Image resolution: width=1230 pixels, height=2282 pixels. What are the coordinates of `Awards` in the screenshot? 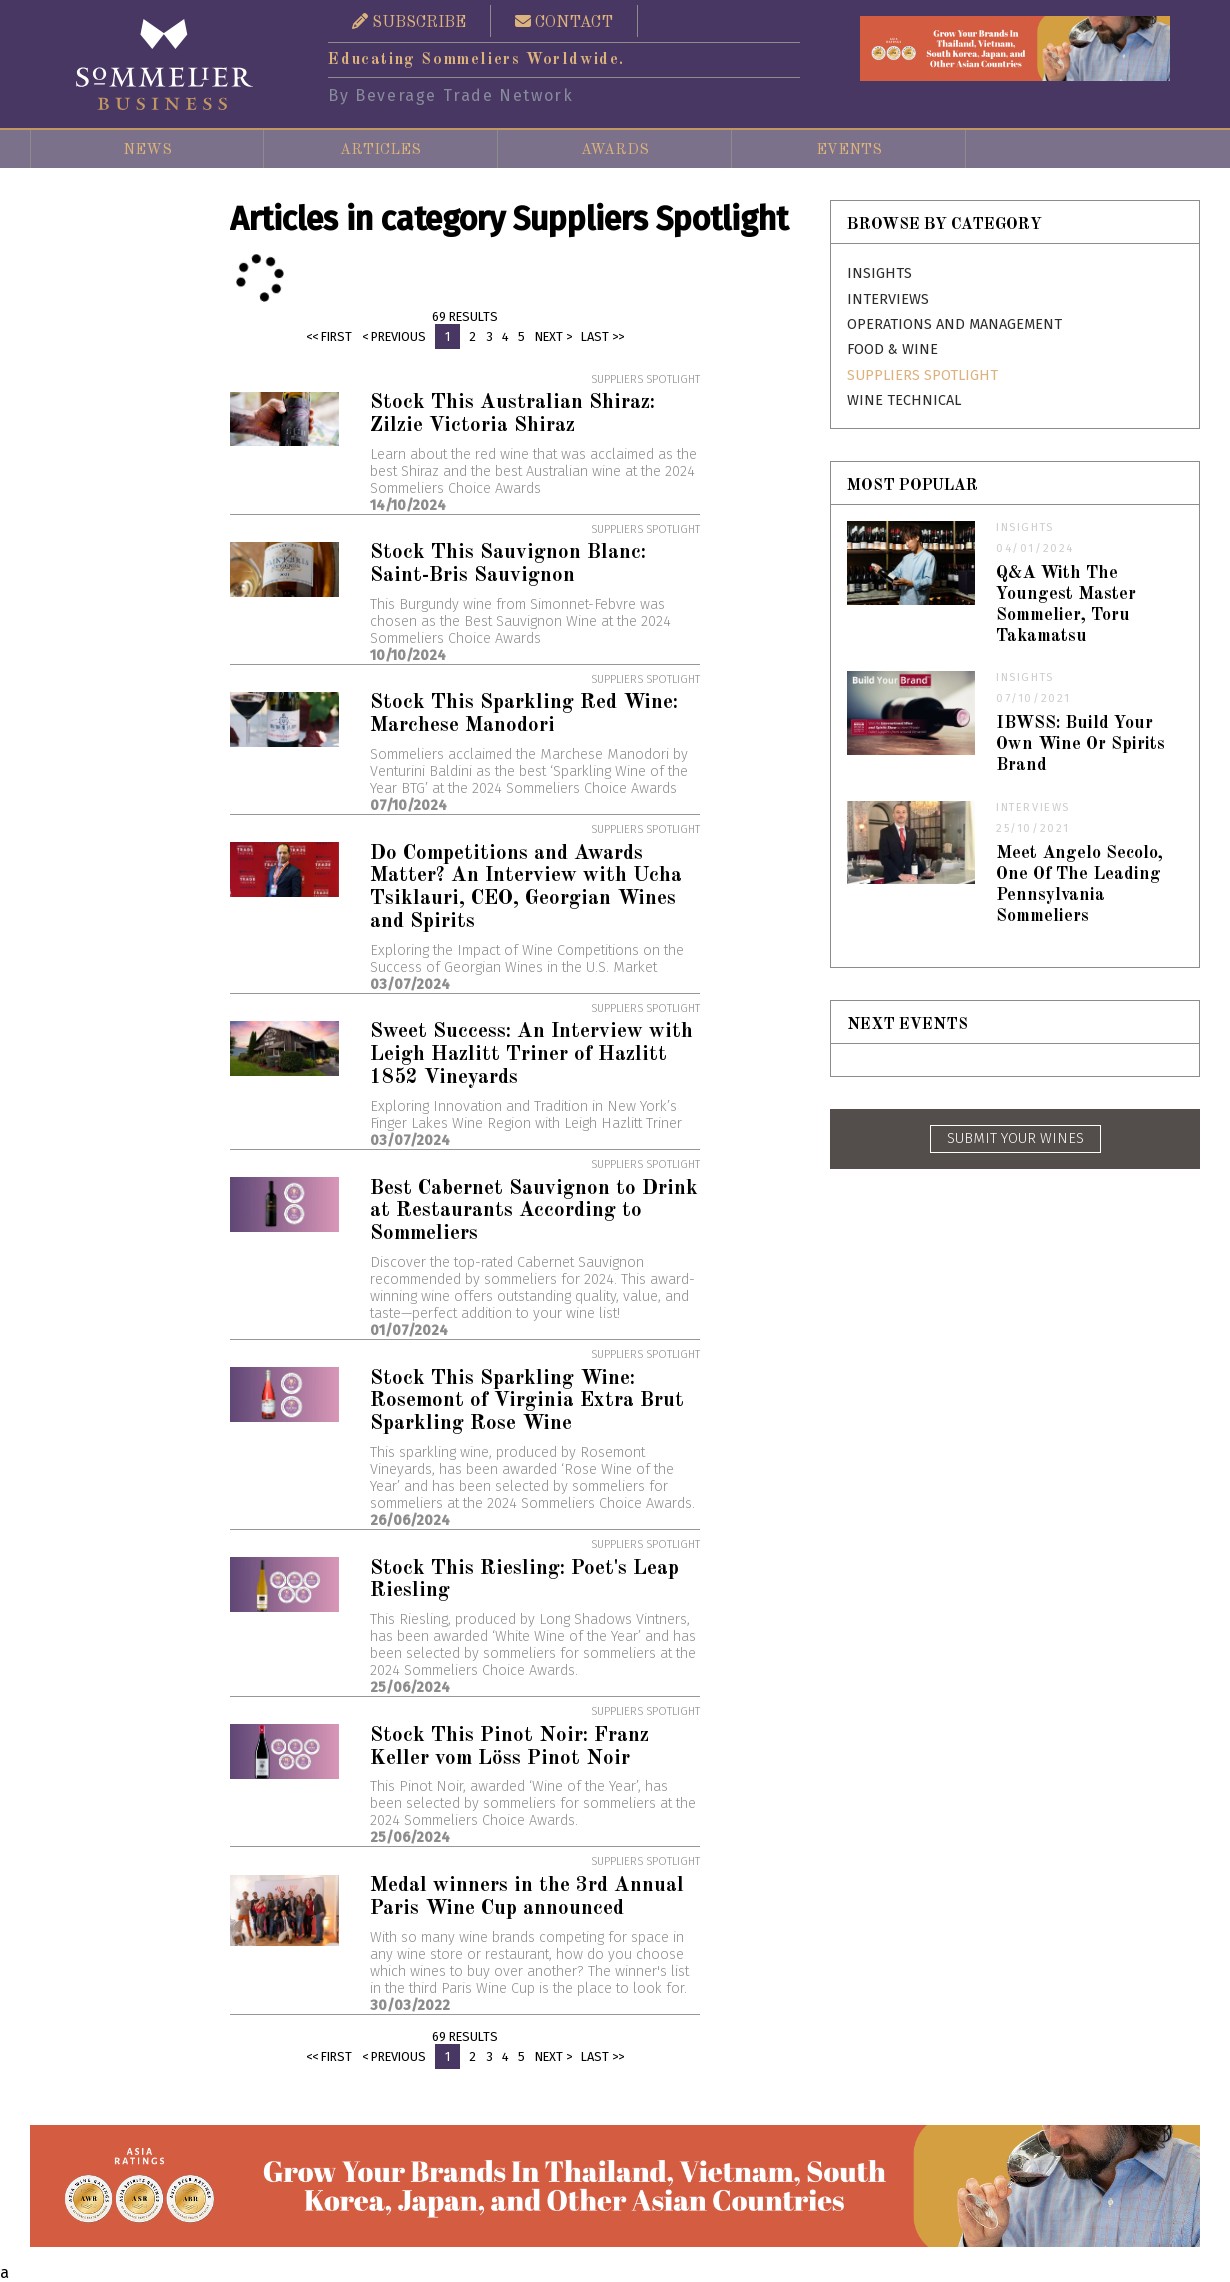 It's located at (615, 150).